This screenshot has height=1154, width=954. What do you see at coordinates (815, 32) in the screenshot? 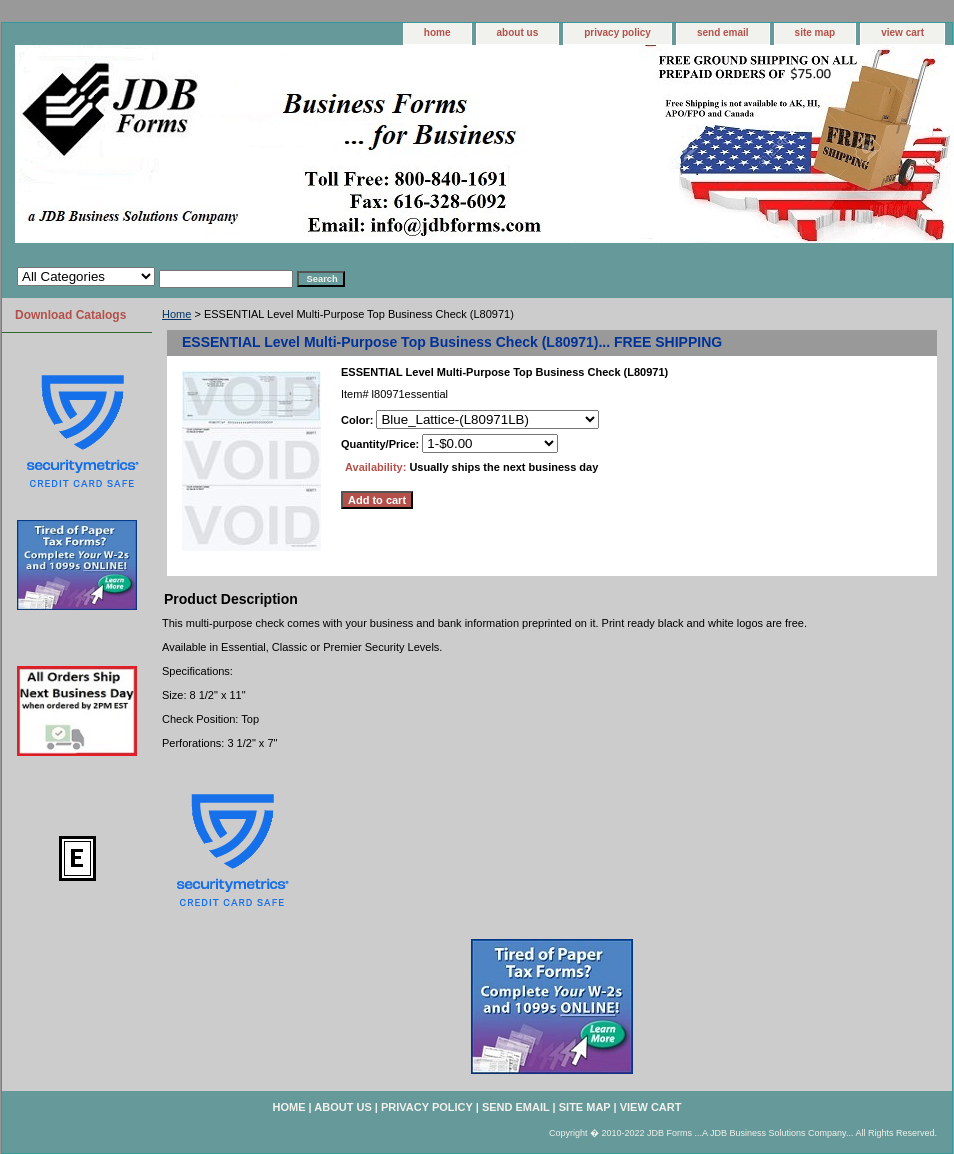
I see `site map` at bounding box center [815, 32].